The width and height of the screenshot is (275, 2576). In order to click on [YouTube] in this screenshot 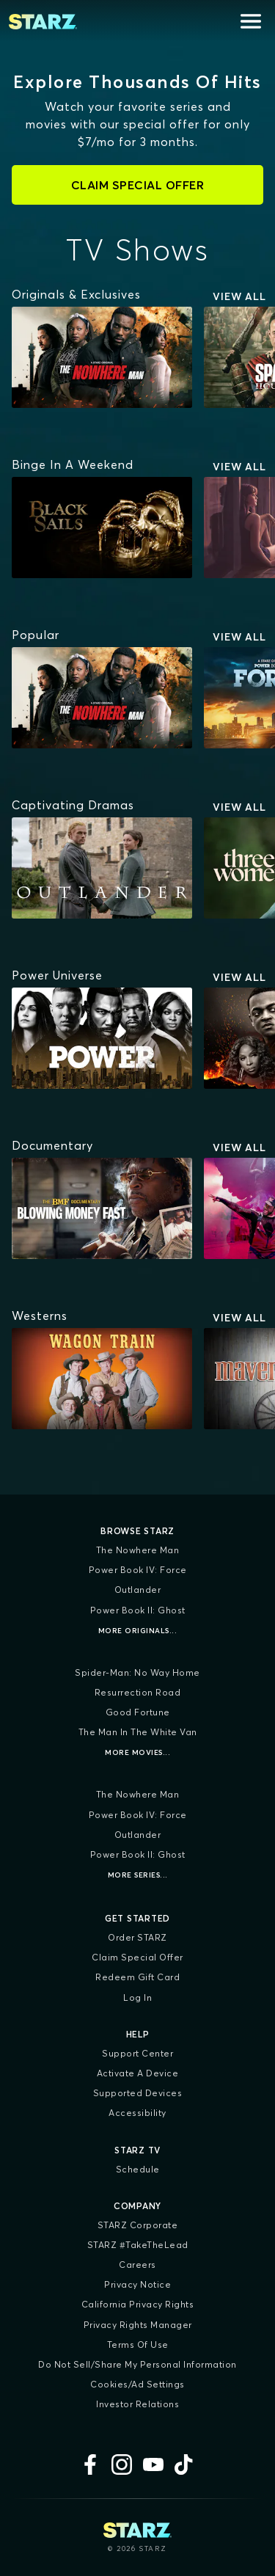, I will do `click(153, 2464)`.